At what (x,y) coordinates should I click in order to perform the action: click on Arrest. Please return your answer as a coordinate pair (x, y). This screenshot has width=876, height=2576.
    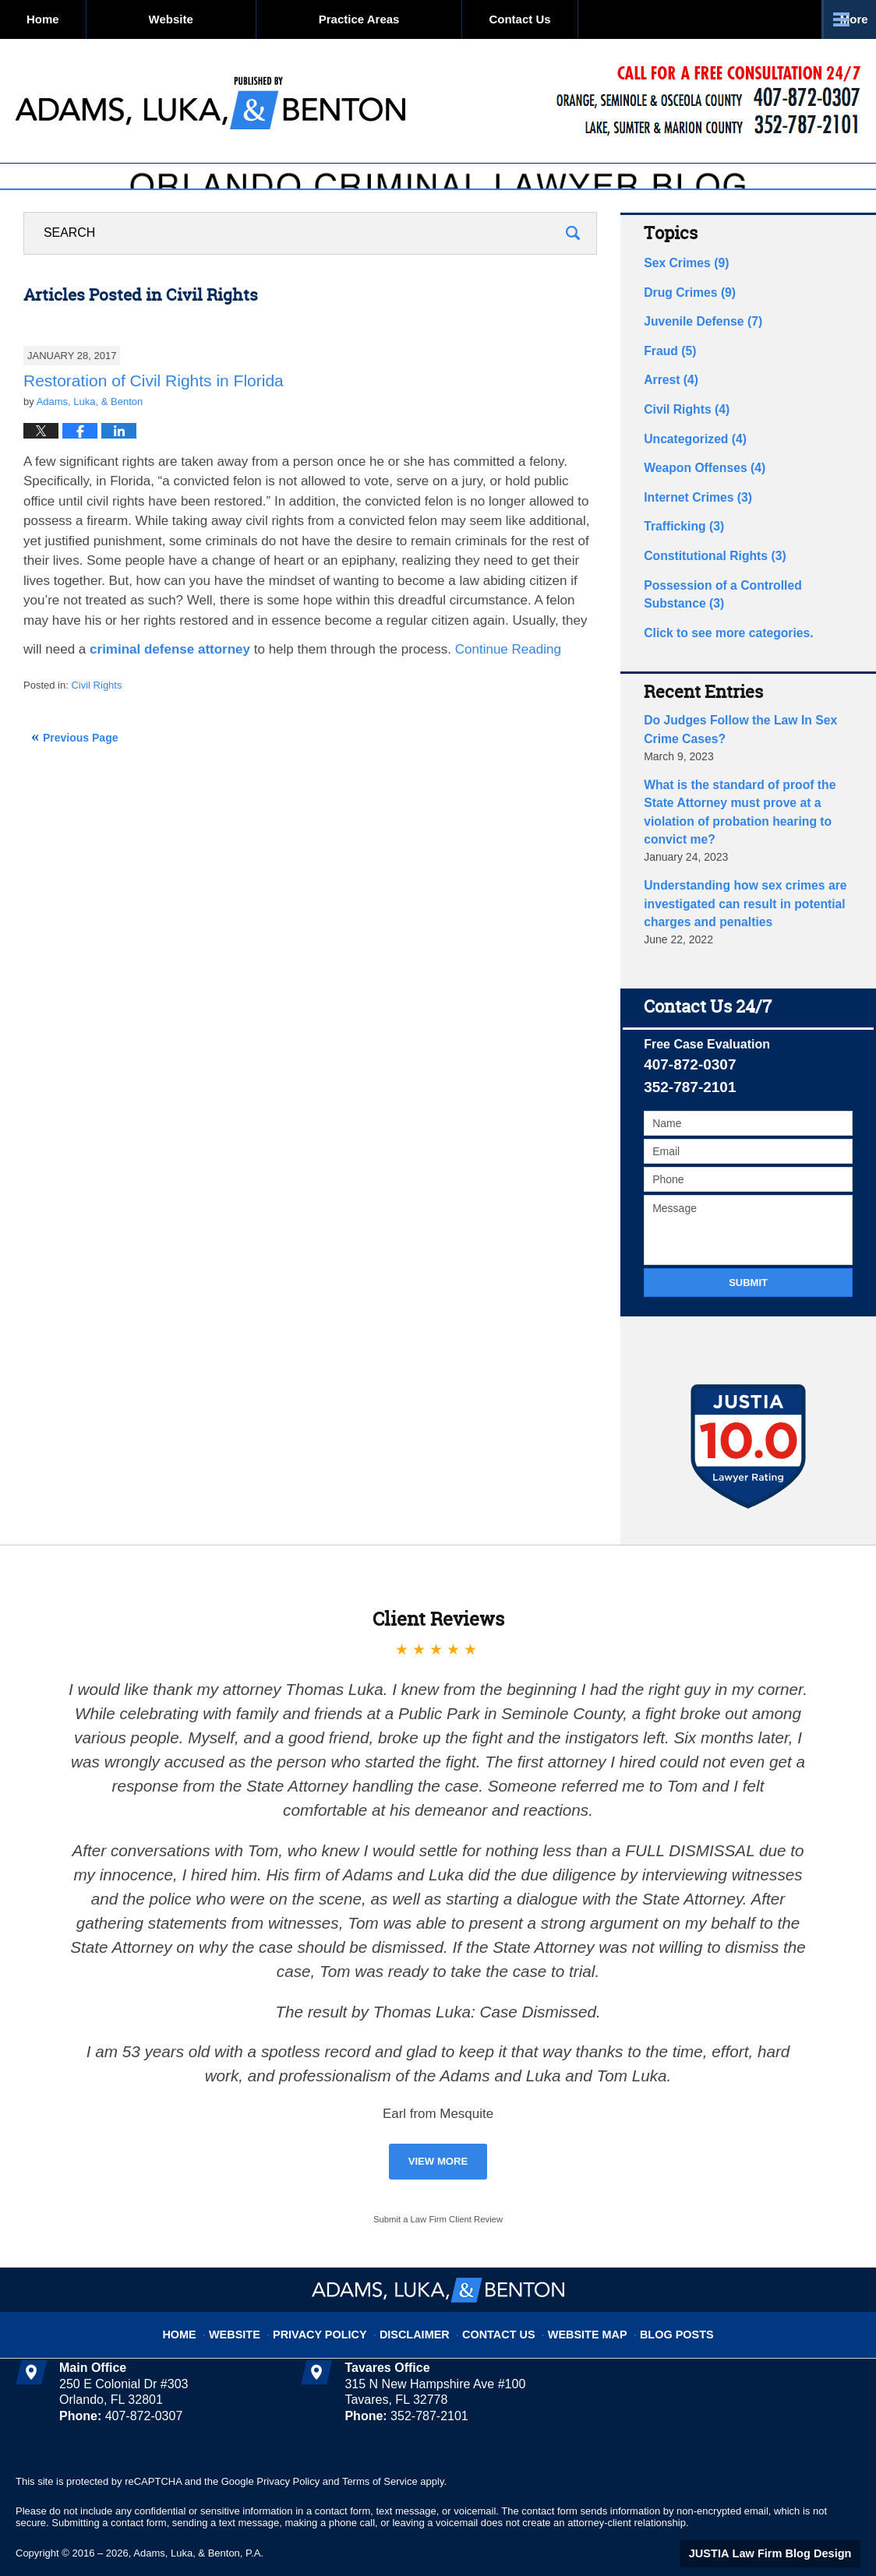
    Looking at the image, I should click on (668, 404).